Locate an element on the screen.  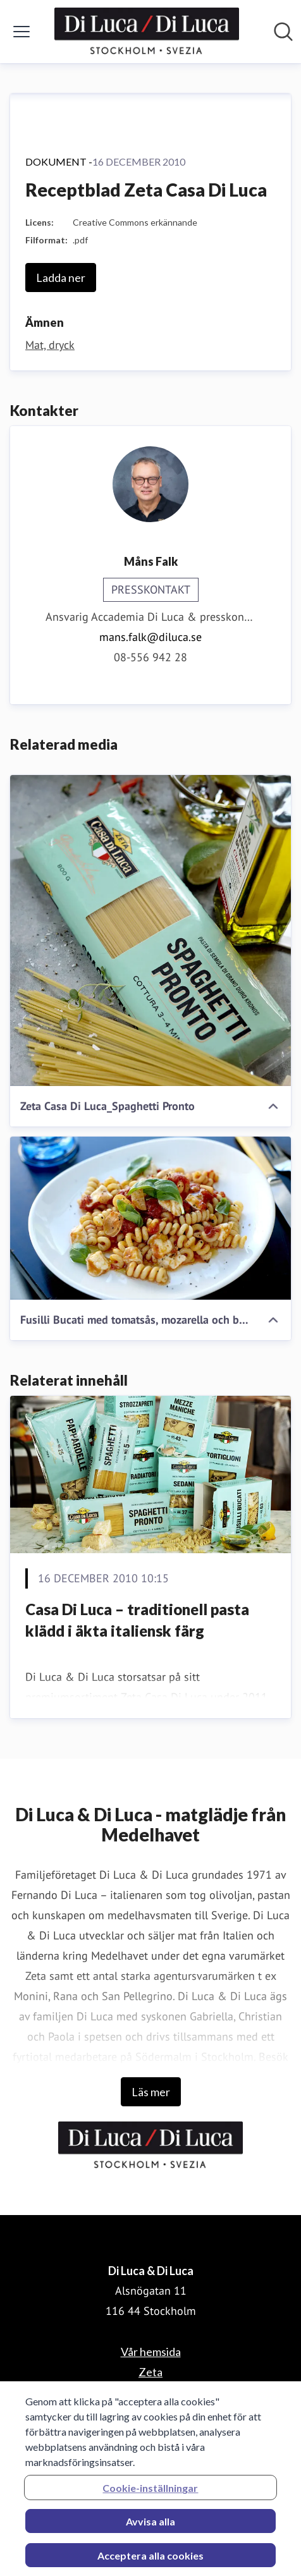
Casa Di Luca – traditionell pasta klädd i äkta italiensk färg is located at coordinates (137, 1620).